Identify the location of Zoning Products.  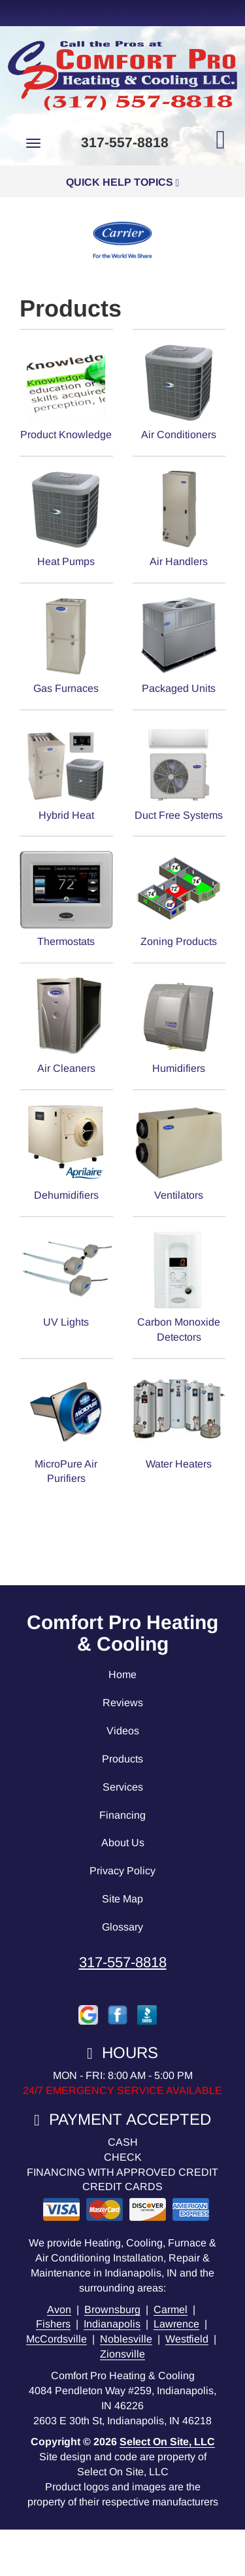
(179, 898).